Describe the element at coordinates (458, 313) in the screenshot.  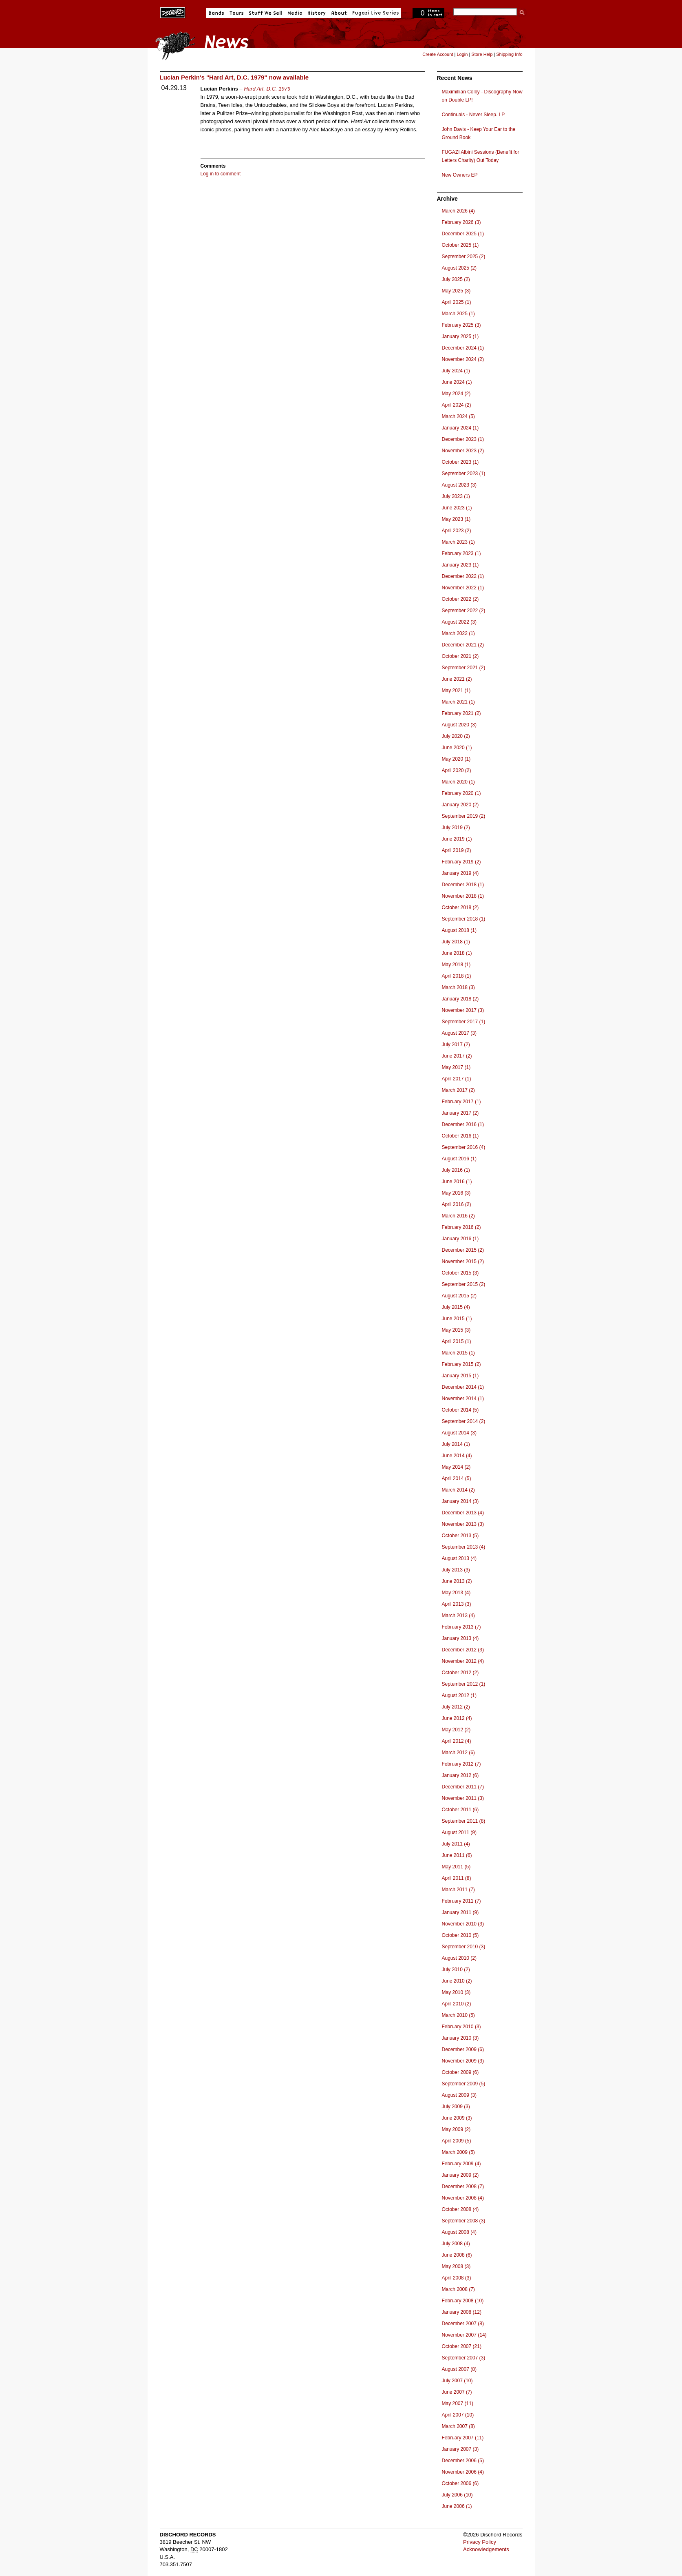
I see `March 2025 (1)` at that location.